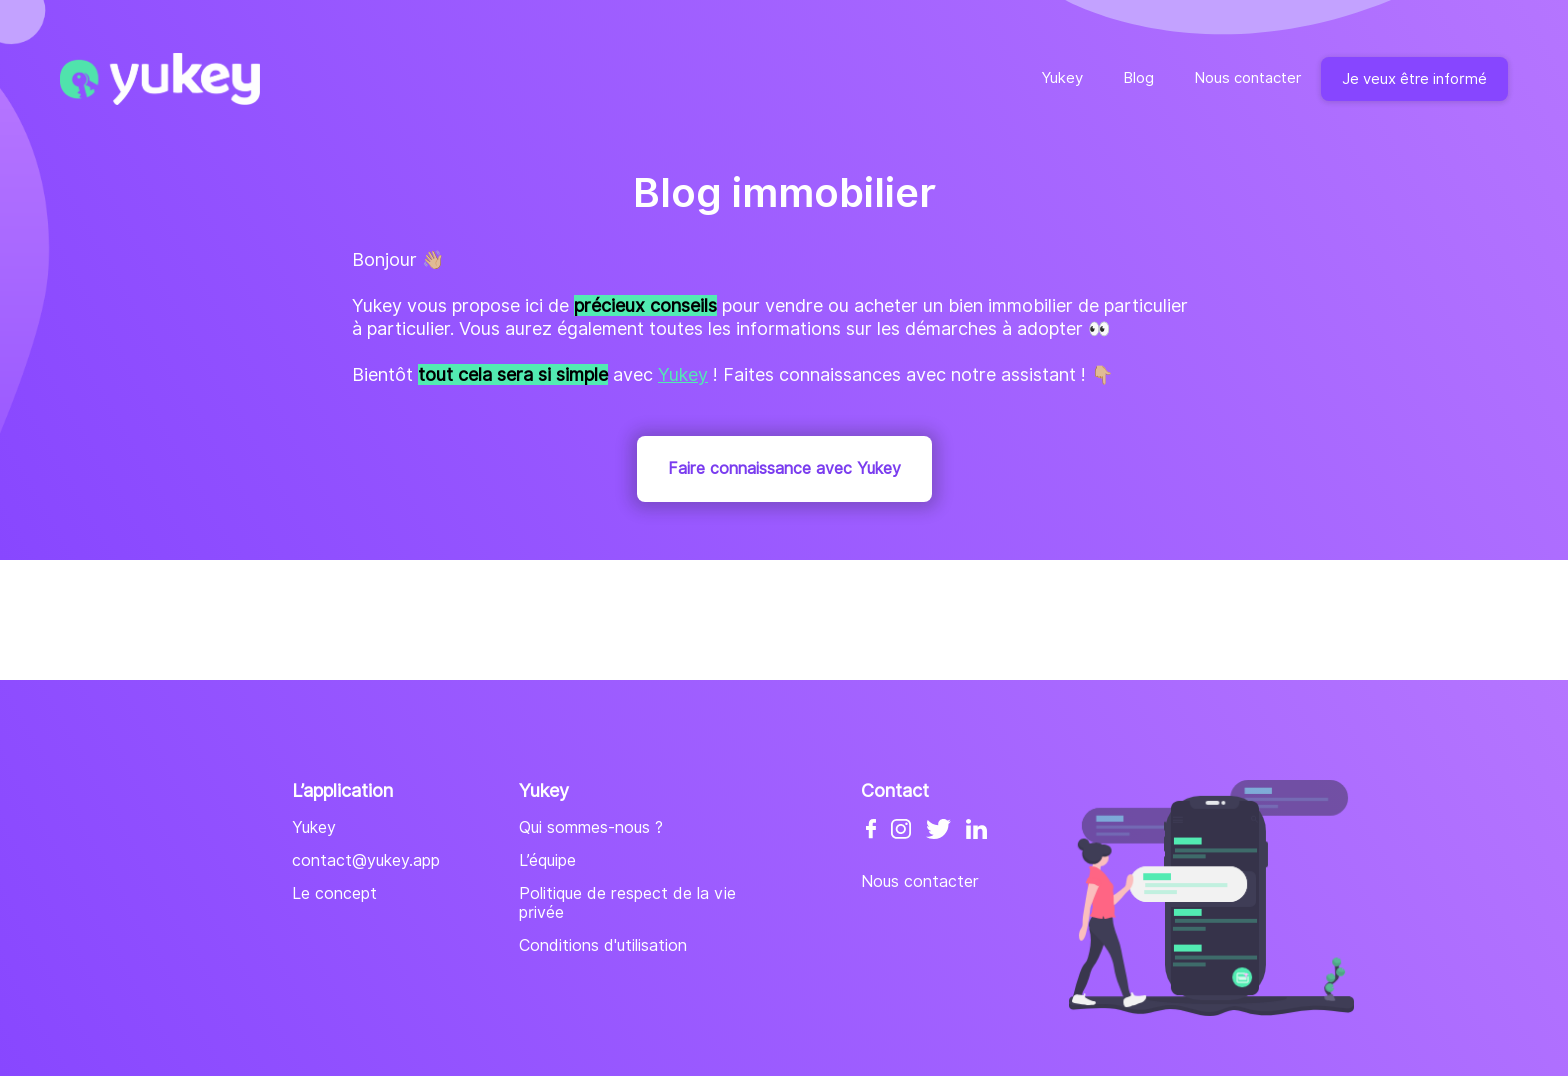 The width and height of the screenshot is (1568, 1076). What do you see at coordinates (366, 860) in the screenshot?
I see `contact@yukey.app` at bounding box center [366, 860].